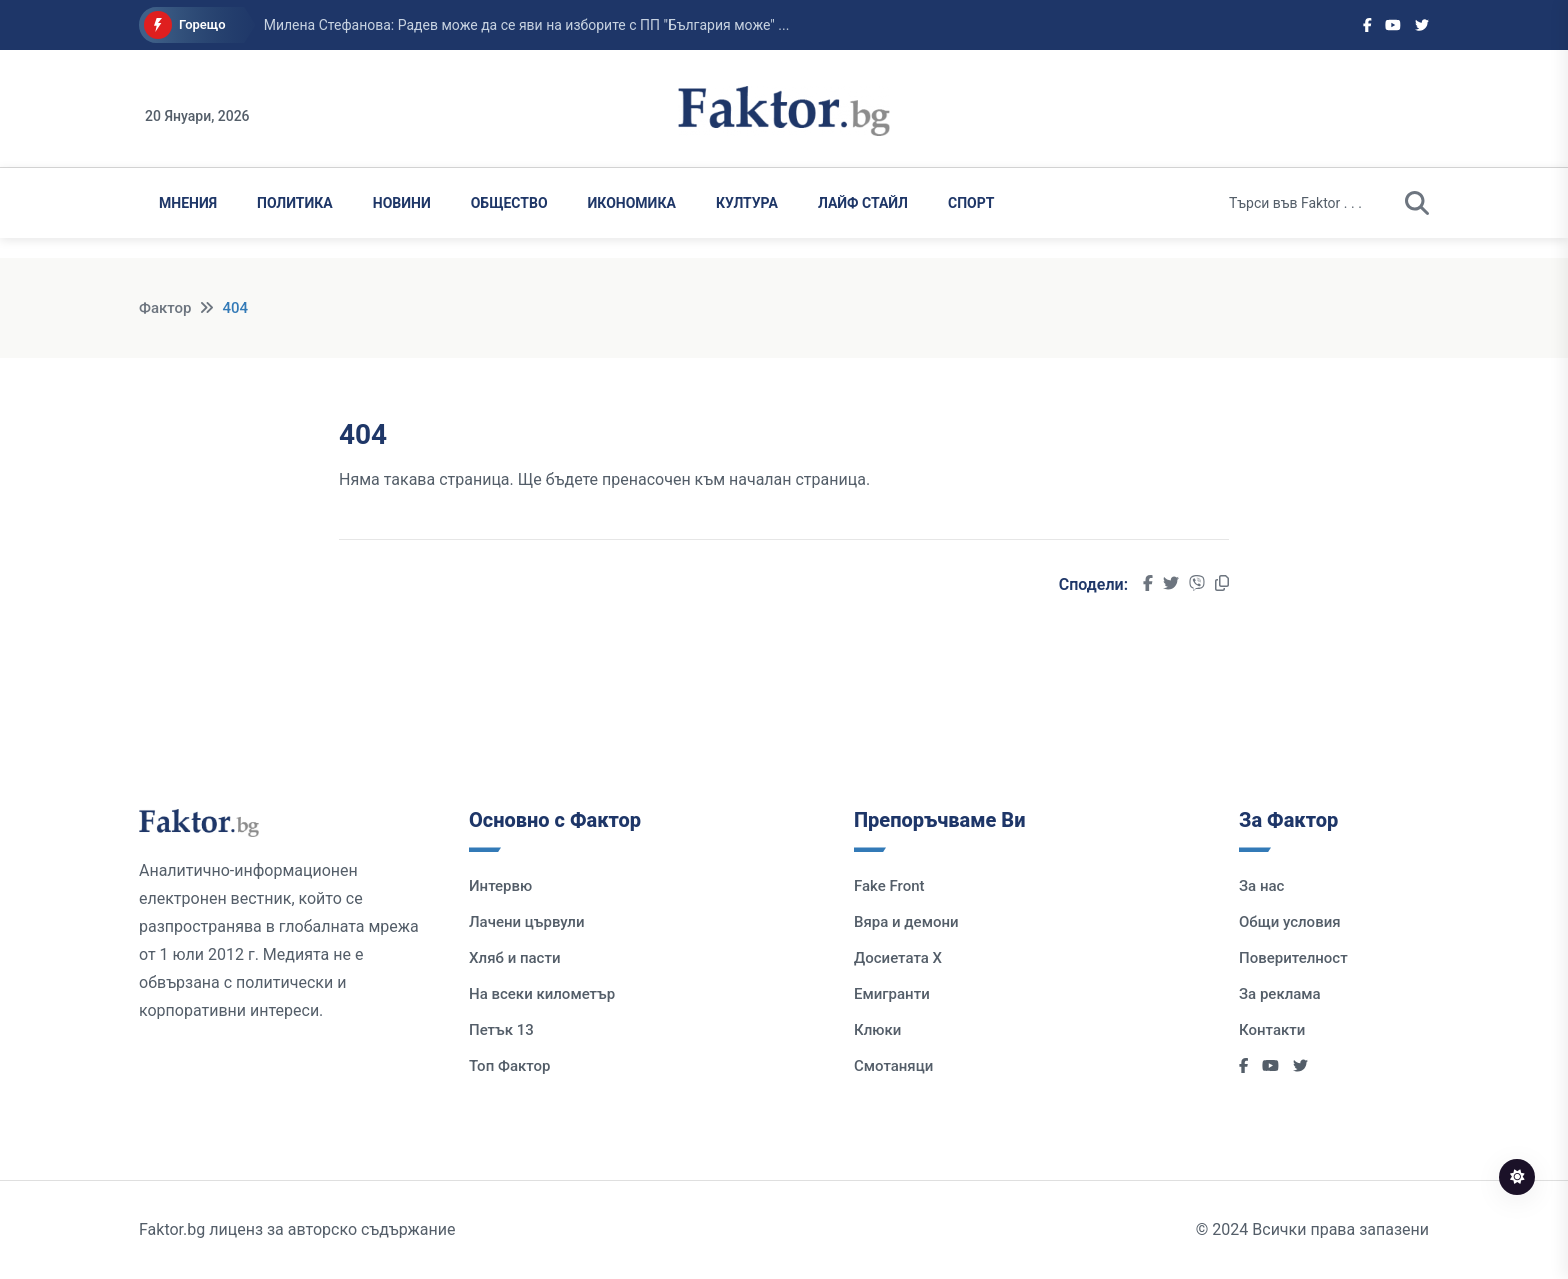  Describe the element at coordinates (1290, 922) in the screenshot. I see `Общи условия` at that location.